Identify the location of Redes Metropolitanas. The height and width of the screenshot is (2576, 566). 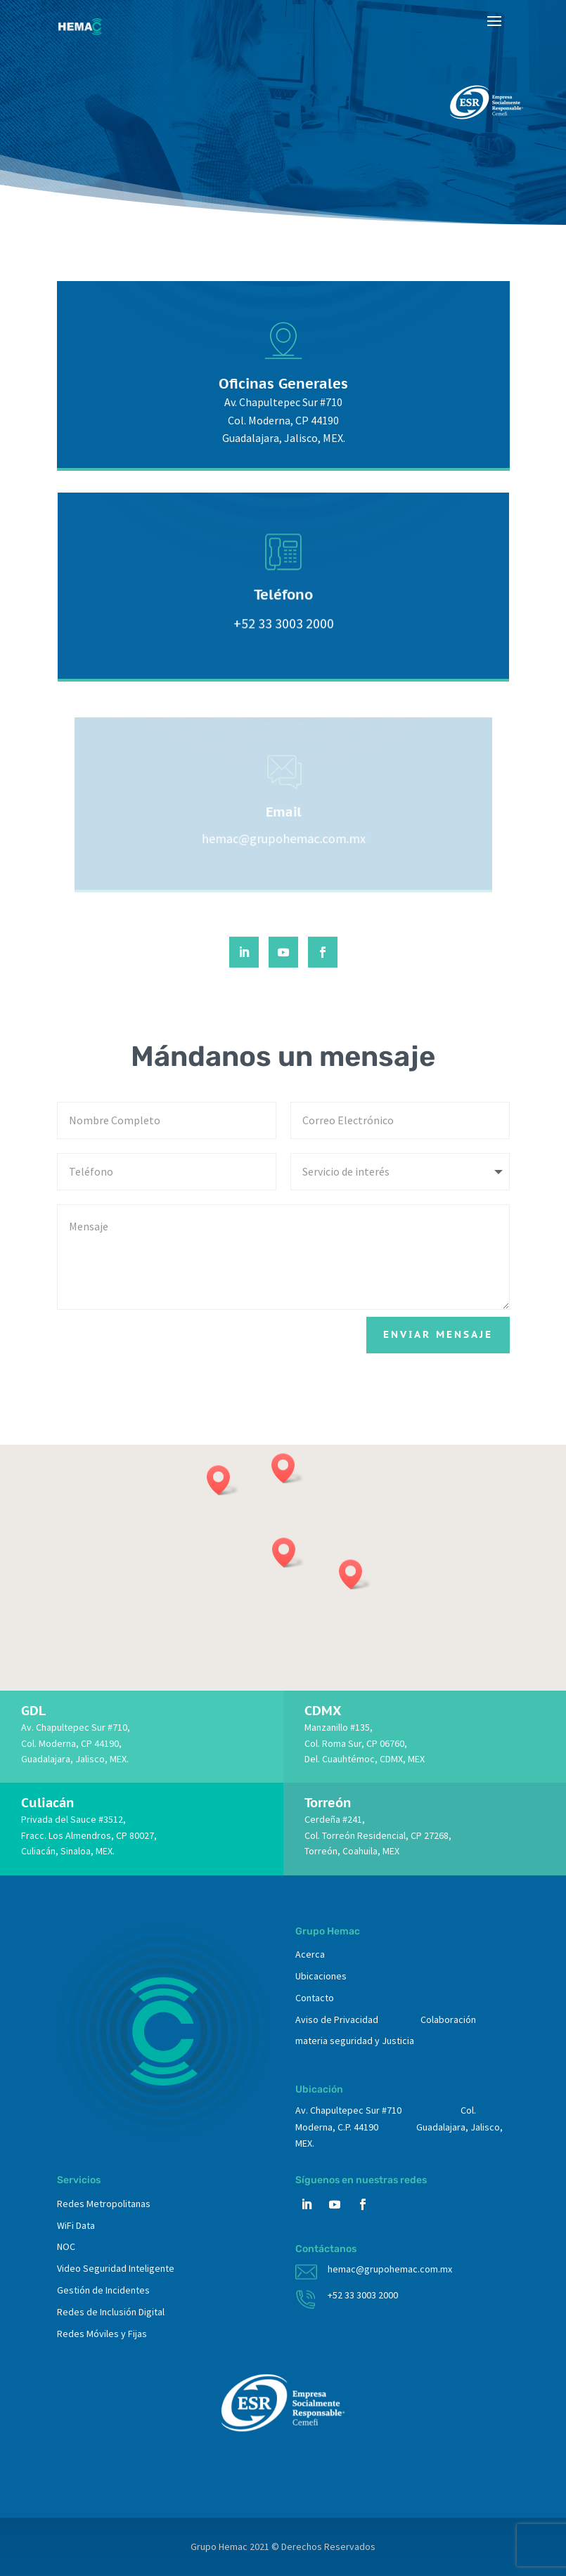
(103, 2203).